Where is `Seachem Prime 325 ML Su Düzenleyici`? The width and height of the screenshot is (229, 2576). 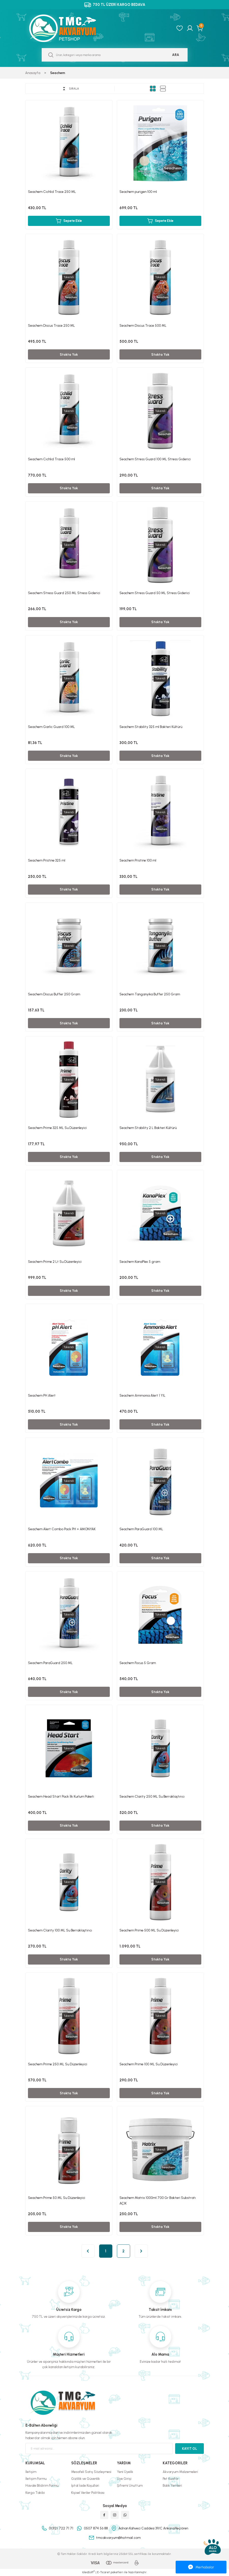 Seachem Prime 325 ML Su Düzenleyici is located at coordinates (57, 1128).